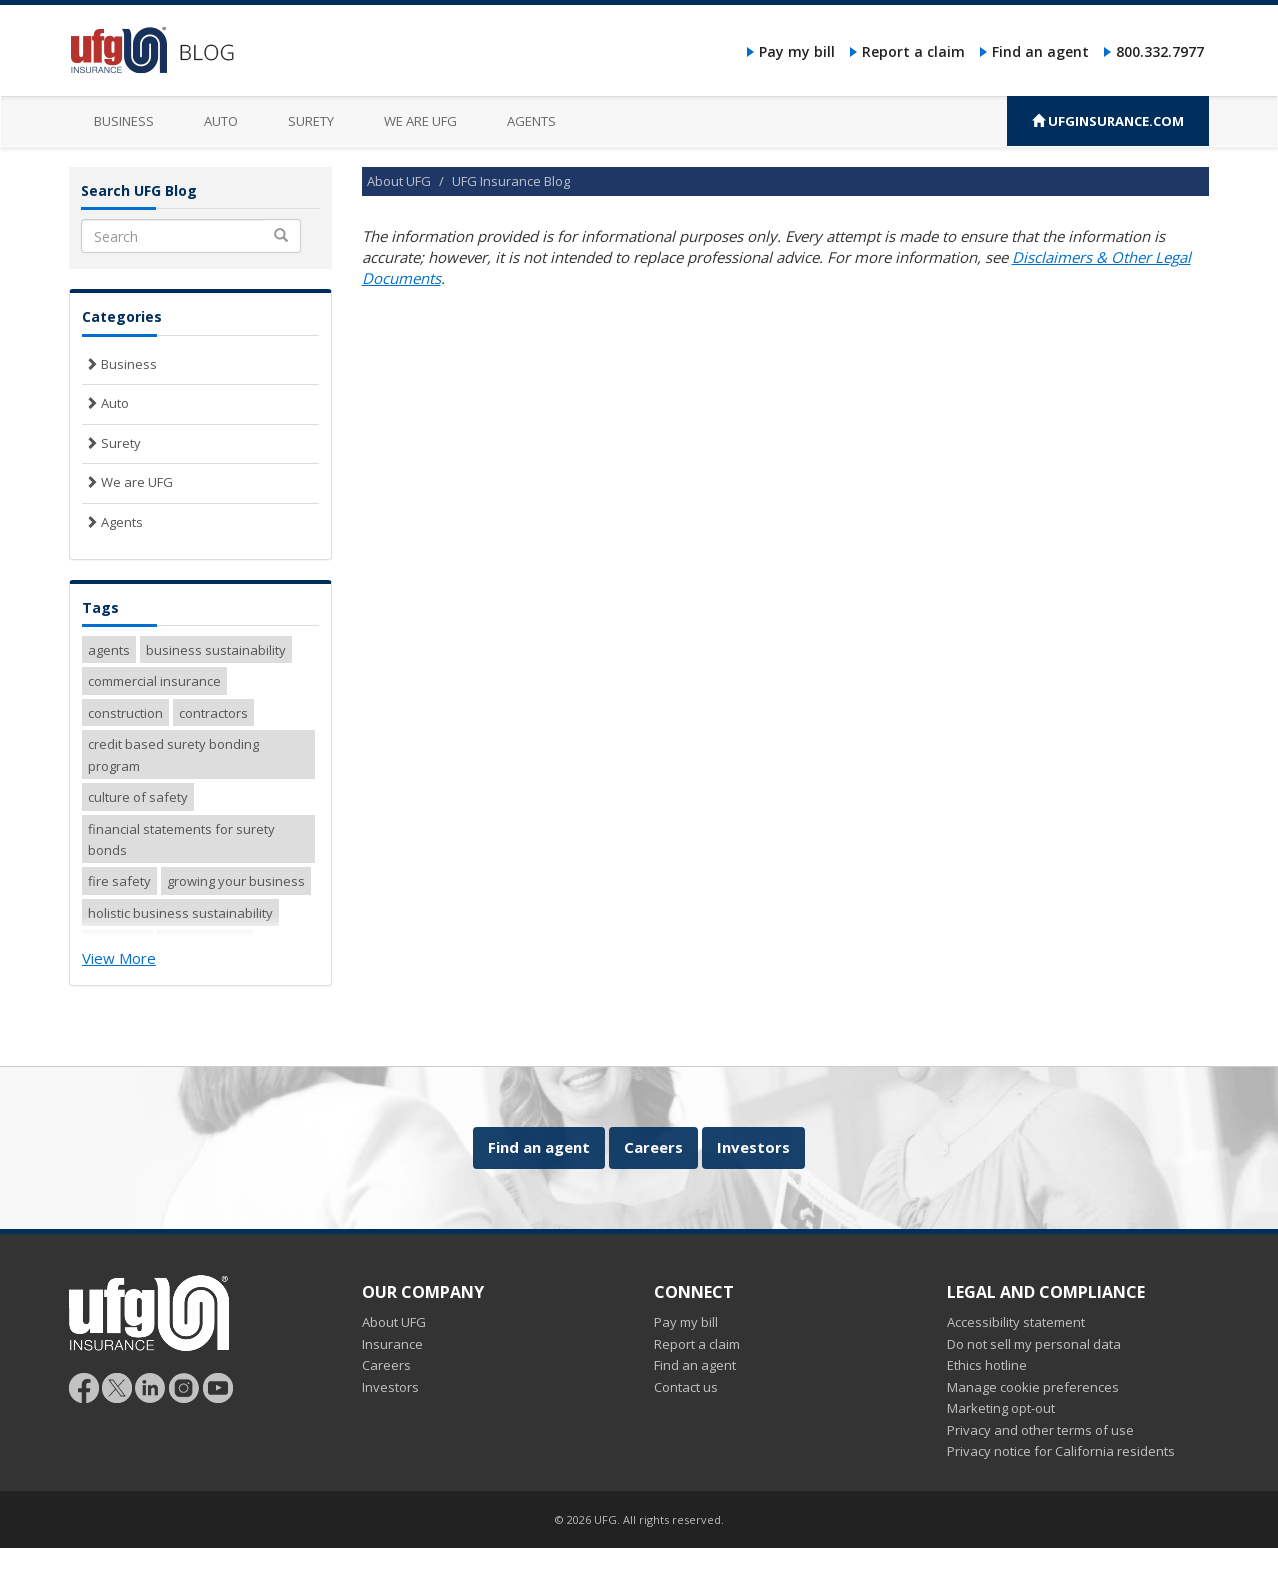  What do you see at coordinates (236, 881) in the screenshot?
I see `growing your business` at bounding box center [236, 881].